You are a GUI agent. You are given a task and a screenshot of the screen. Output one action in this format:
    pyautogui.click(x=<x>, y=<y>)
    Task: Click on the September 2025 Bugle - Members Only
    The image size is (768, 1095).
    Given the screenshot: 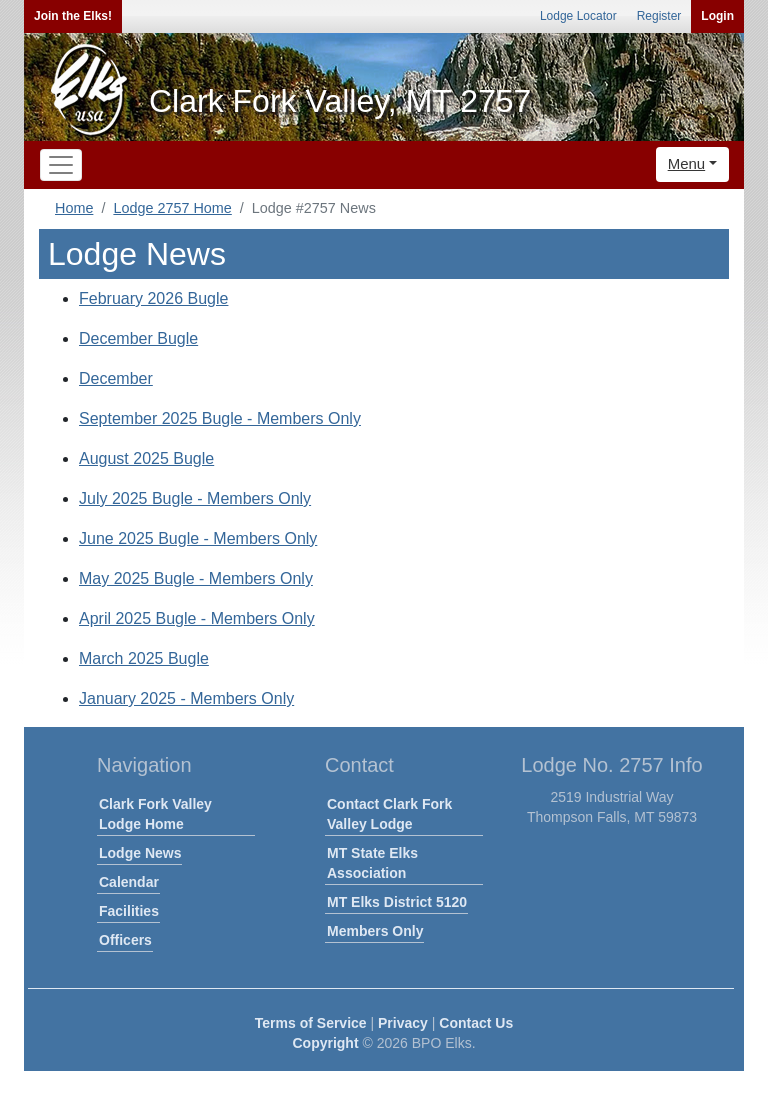 What is the action you would take?
    pyautogui.click(x=220, y=418)
    